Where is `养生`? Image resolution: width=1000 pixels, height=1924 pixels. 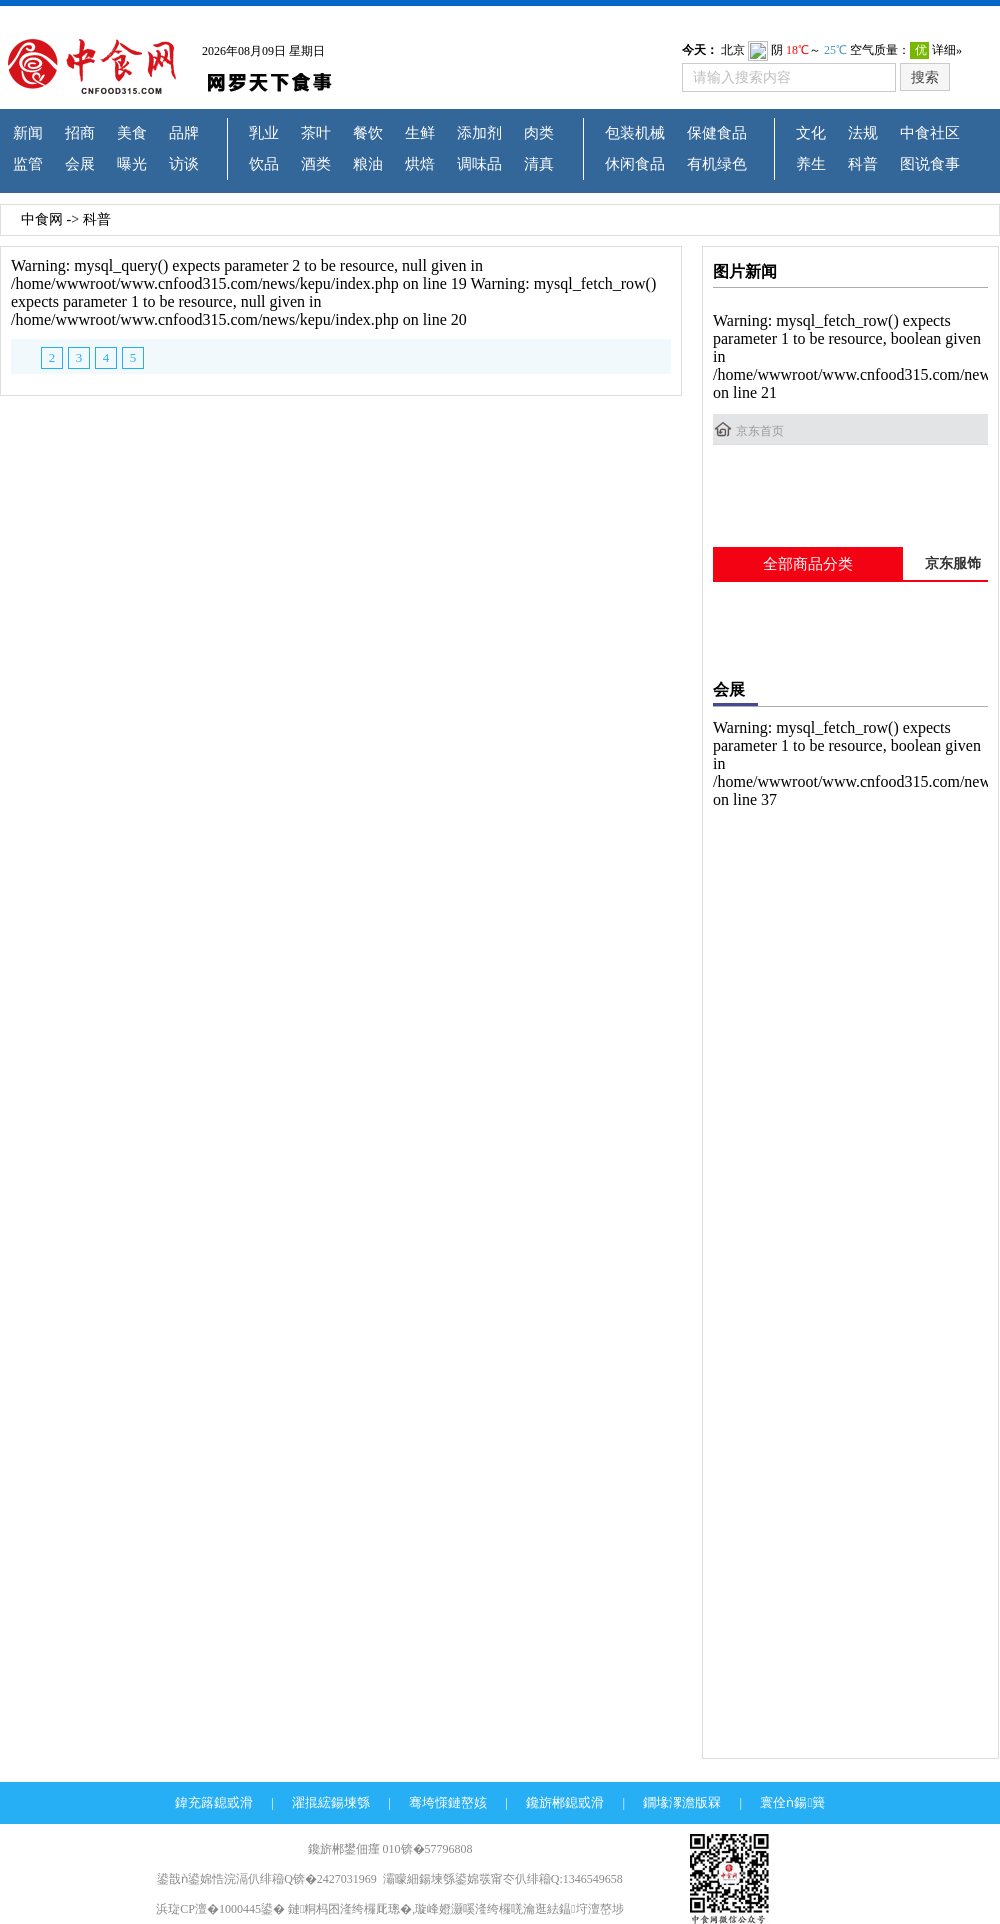 养生 is located at coordinates (811, 164).